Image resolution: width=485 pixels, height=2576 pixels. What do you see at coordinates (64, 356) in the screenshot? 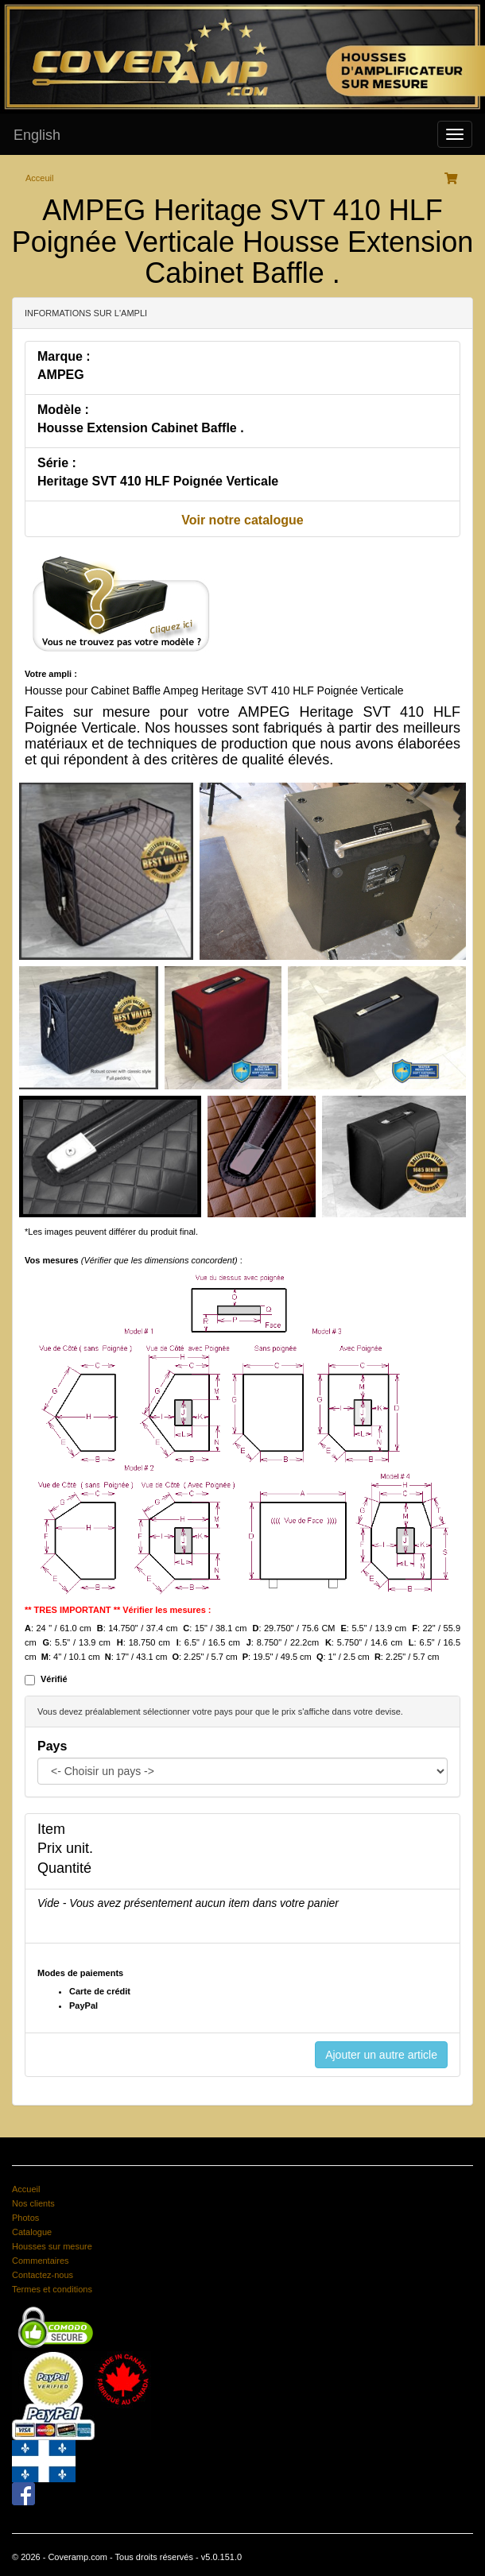
I see `Marque :` at bounding box center [64, 356].